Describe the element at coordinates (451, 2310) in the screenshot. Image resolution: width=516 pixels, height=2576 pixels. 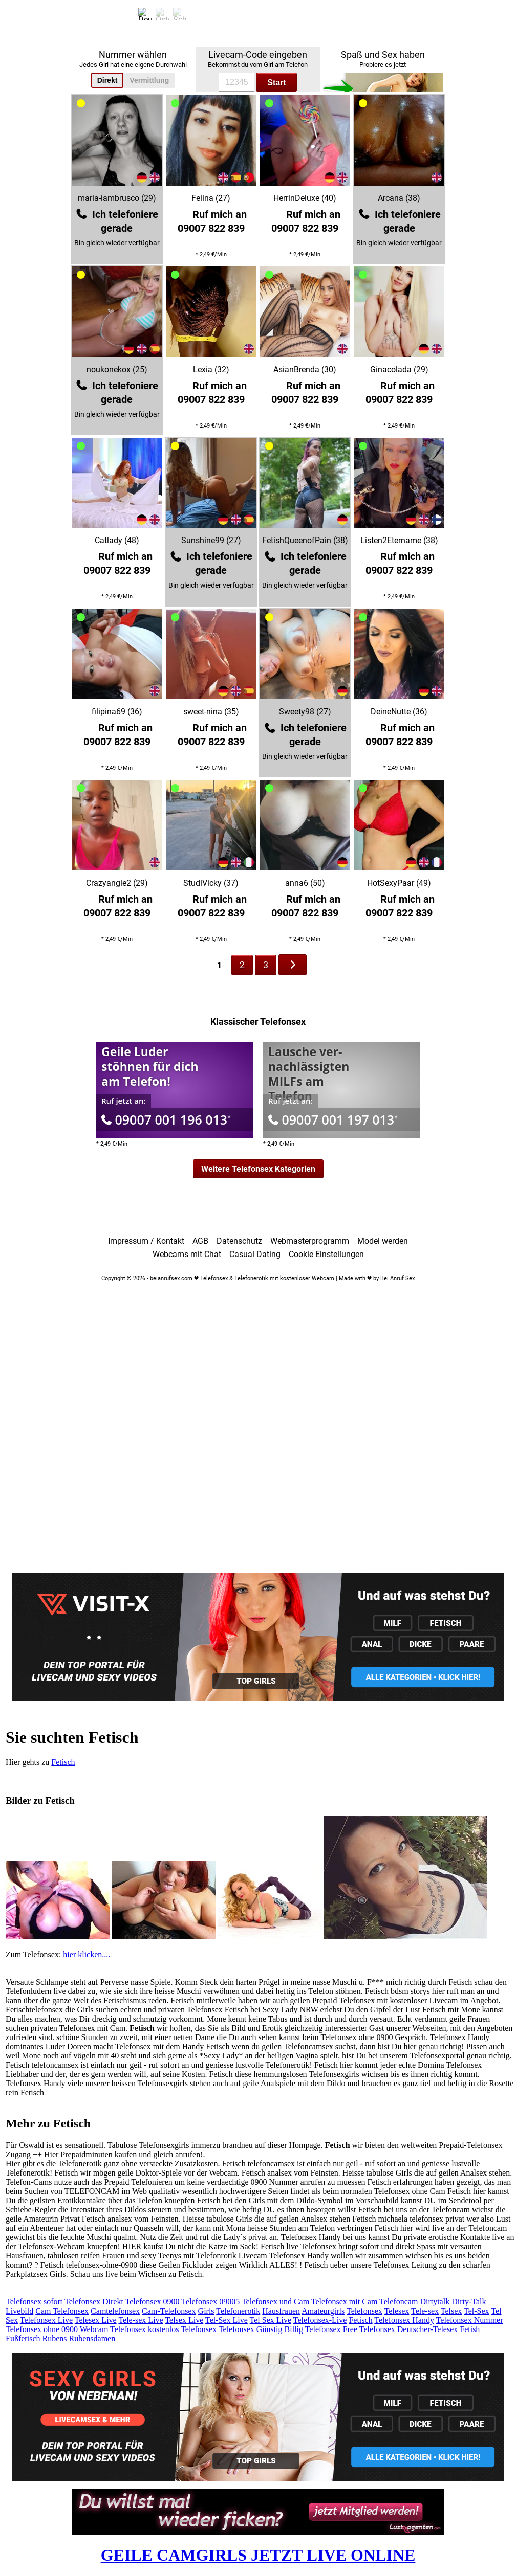
I see `Telsex` at that location.